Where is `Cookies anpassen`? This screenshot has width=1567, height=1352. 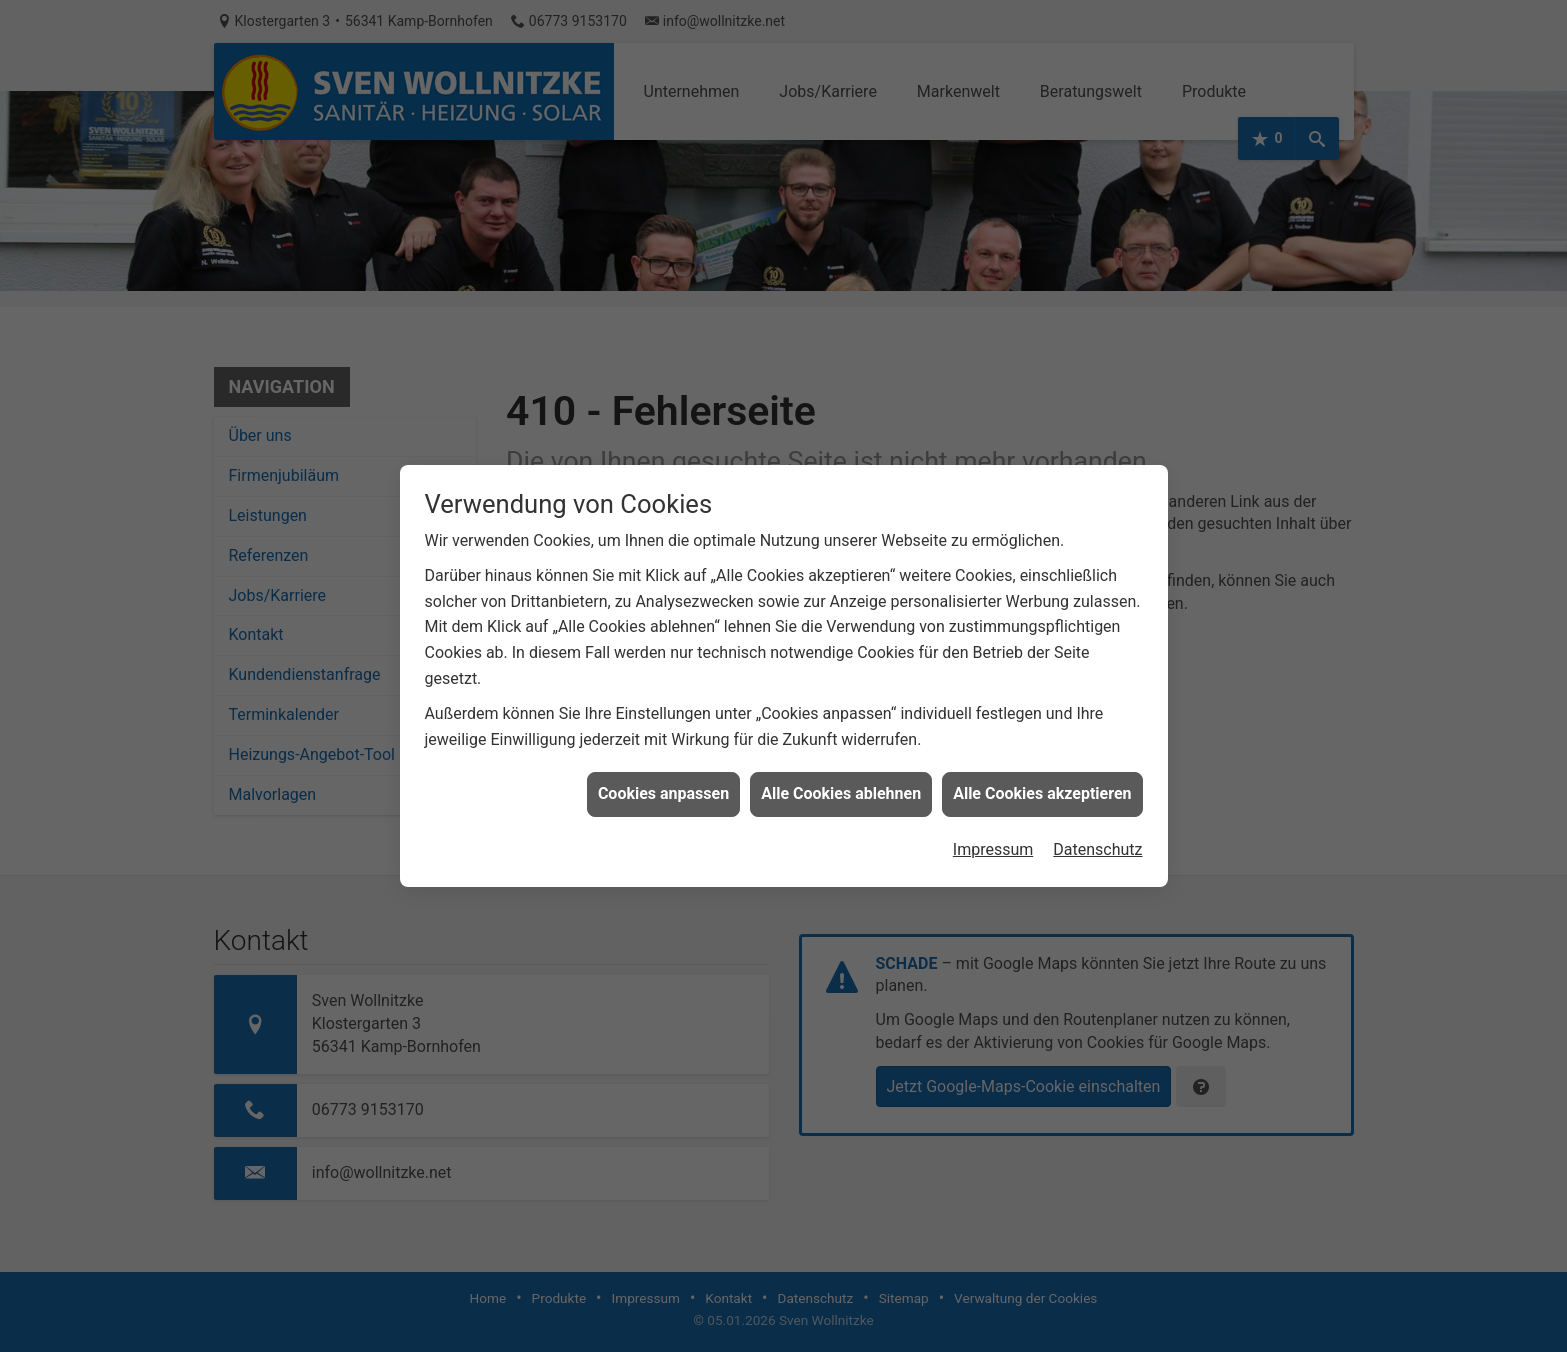
Cookies anpassen is located at coordinates (663, 781).